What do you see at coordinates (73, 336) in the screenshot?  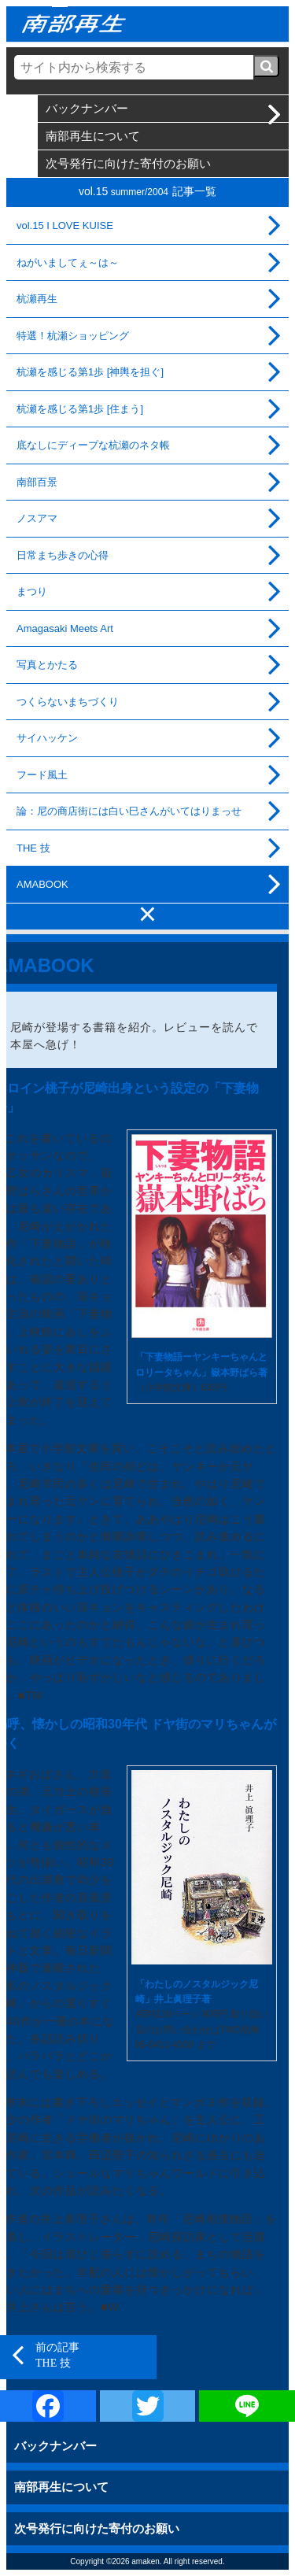 I see `特選！杭瀬ショッピング` at bounding box center [73, 336].